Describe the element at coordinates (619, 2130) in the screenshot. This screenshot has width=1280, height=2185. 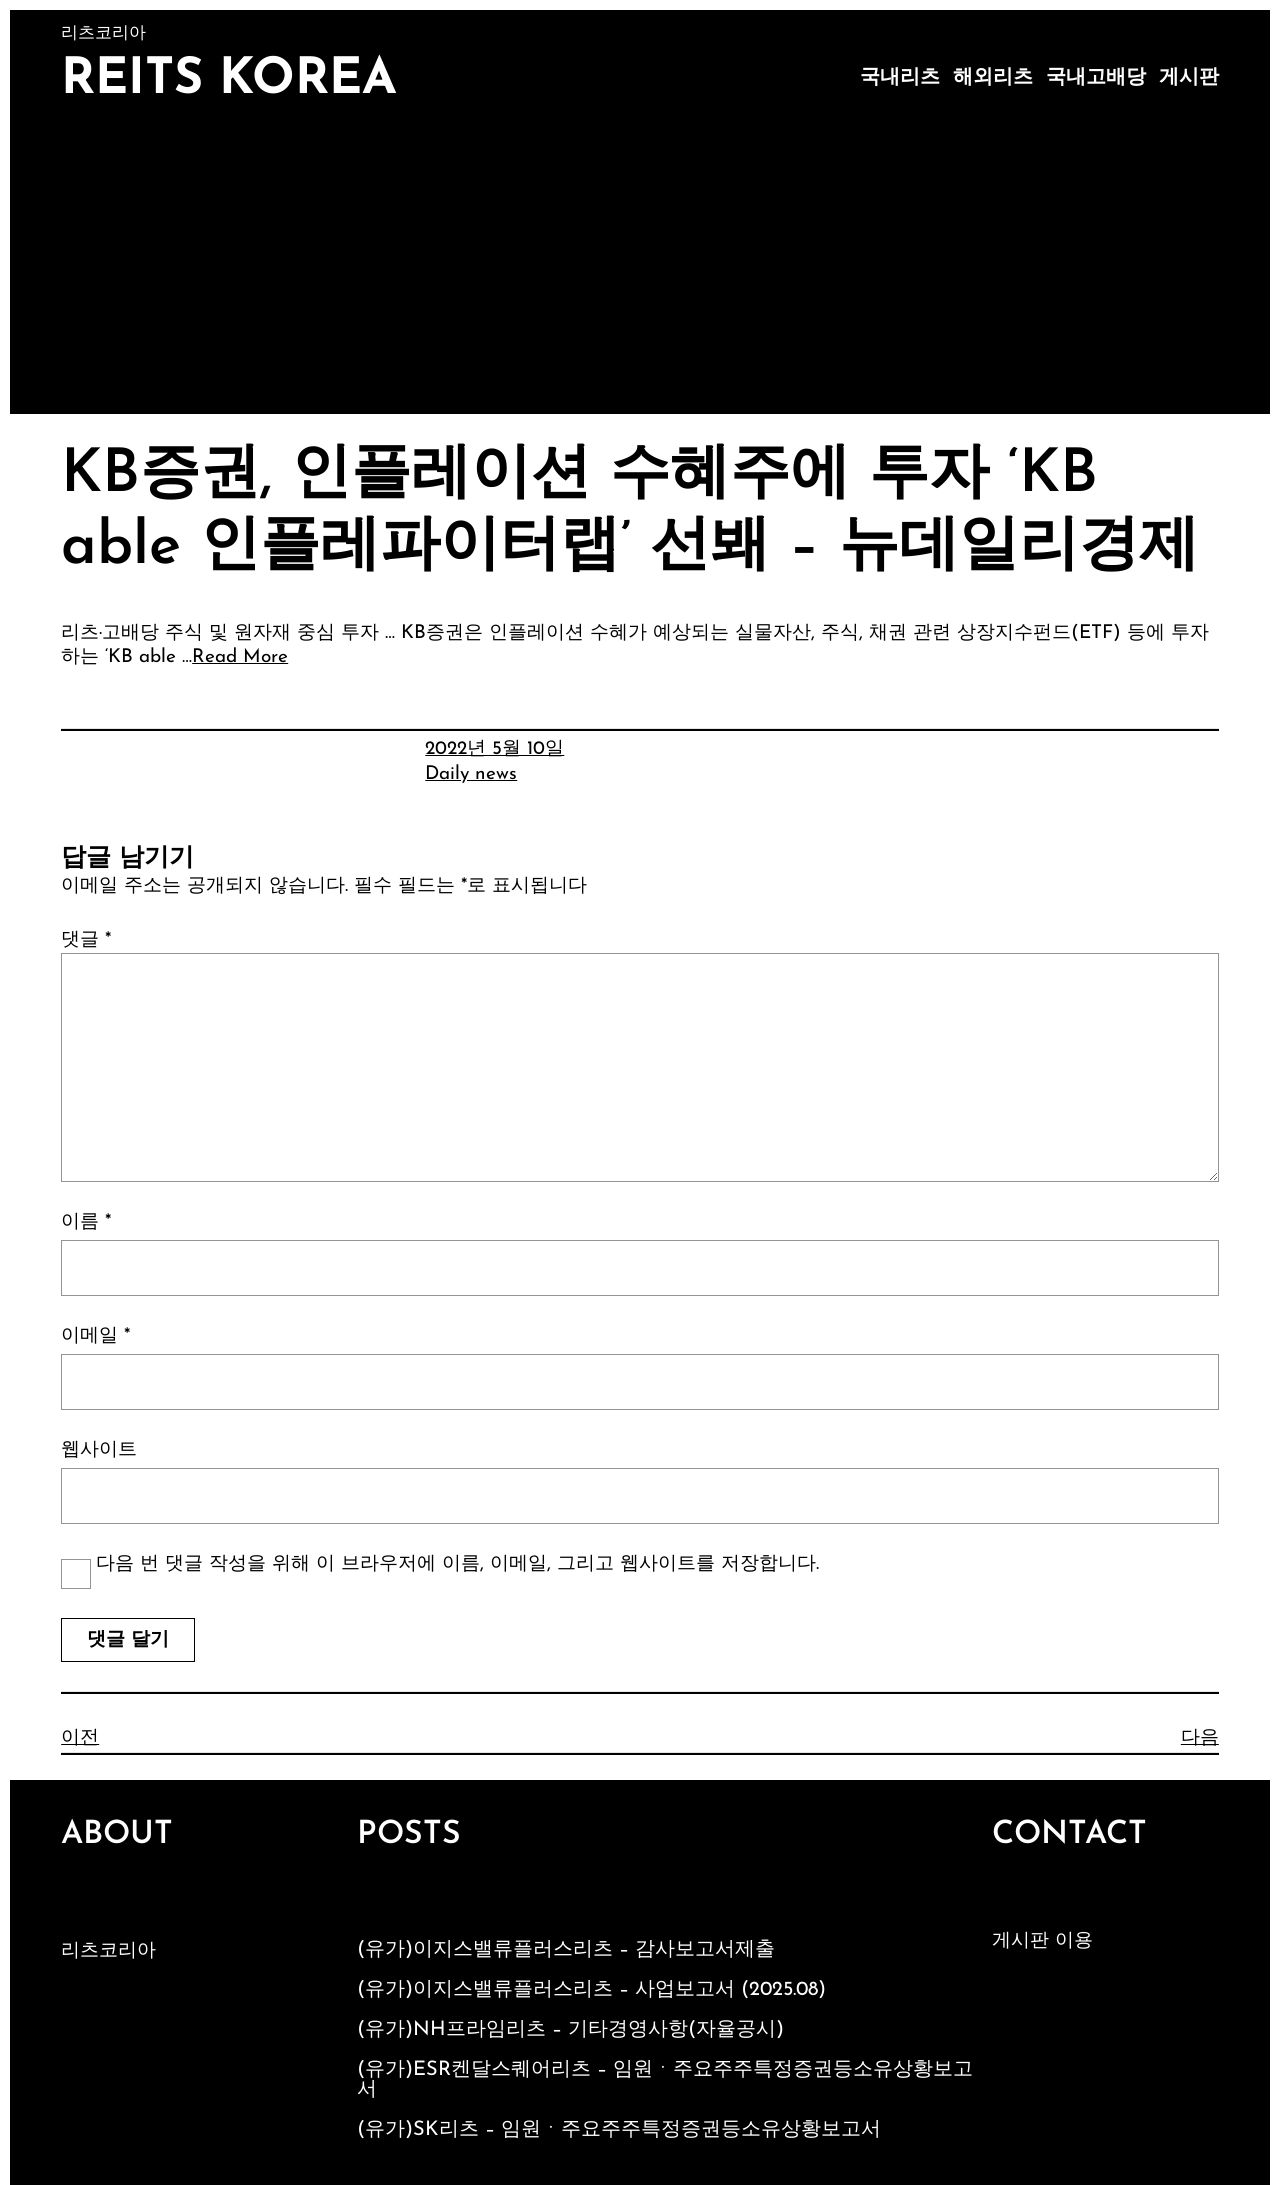
I see `(유가)SK리츠 – 임원ㆍ주요주주특정증권등소유상황보고서` at that location.